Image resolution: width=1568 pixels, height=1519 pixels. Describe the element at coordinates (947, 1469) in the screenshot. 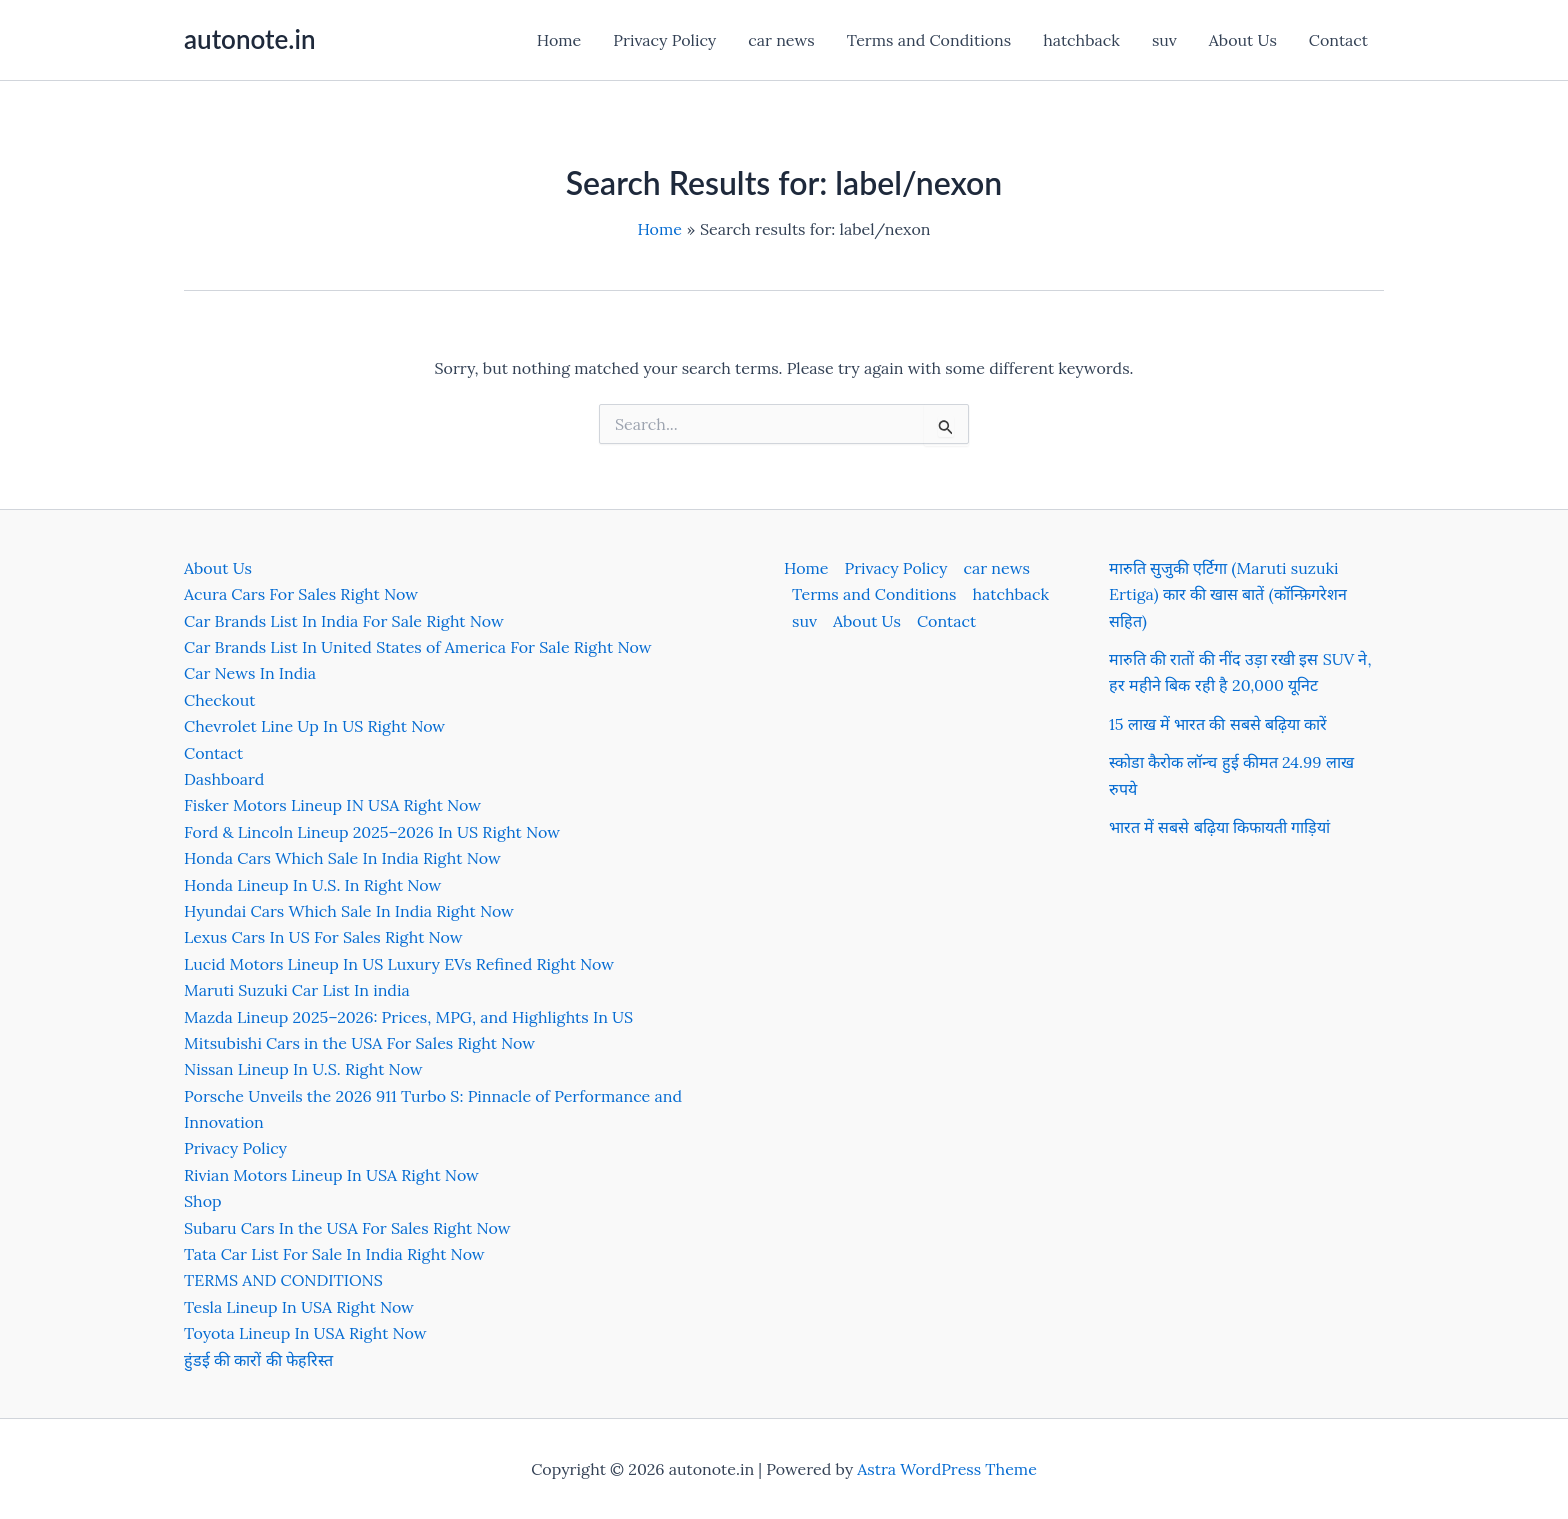

I see `Astra WordPress Theme` at that location.